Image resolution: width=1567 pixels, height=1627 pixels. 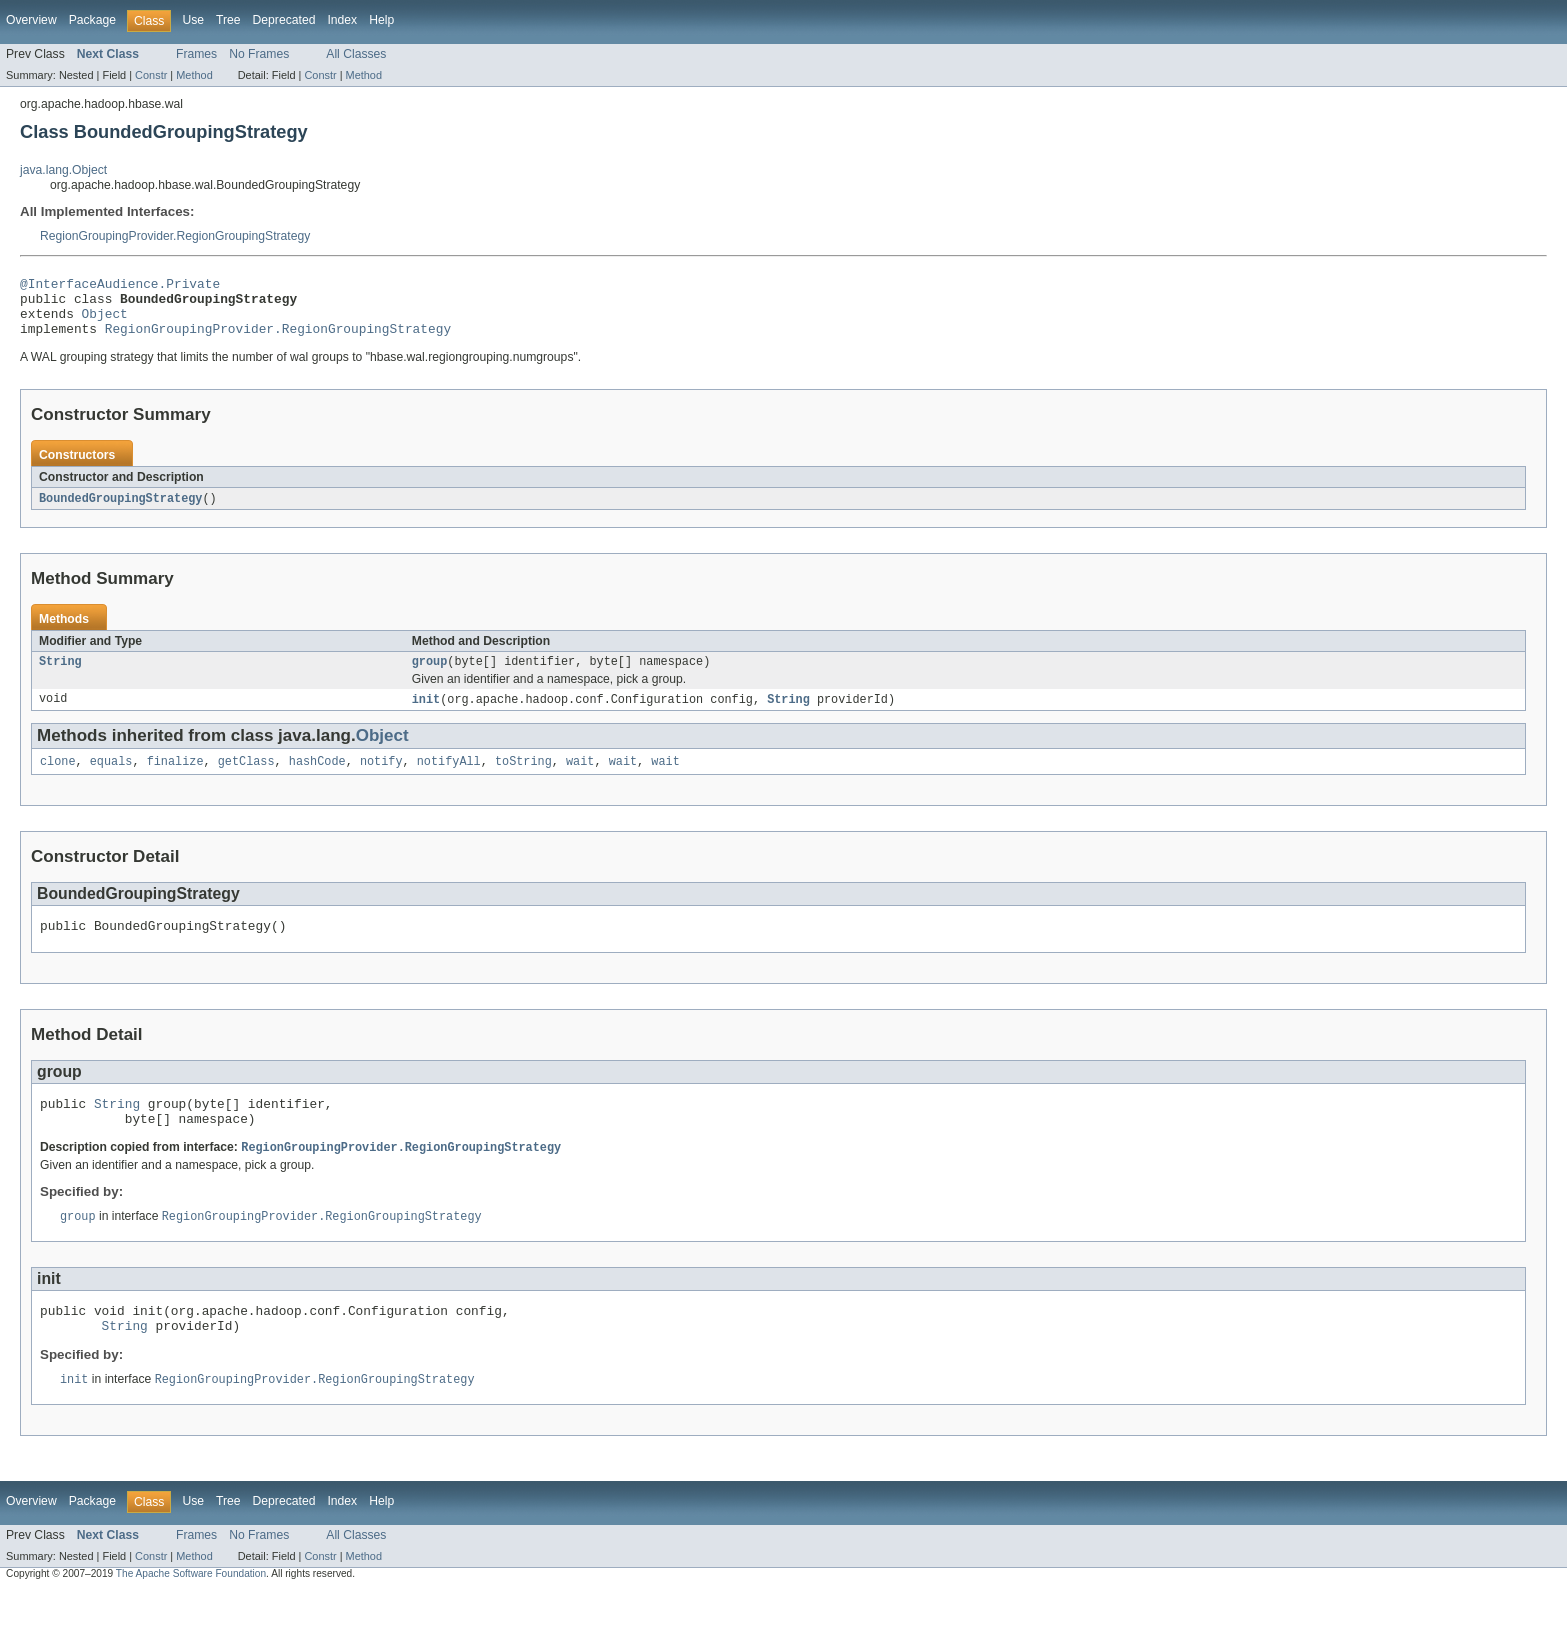 I want to click on notify, so click(x=381, y=779).